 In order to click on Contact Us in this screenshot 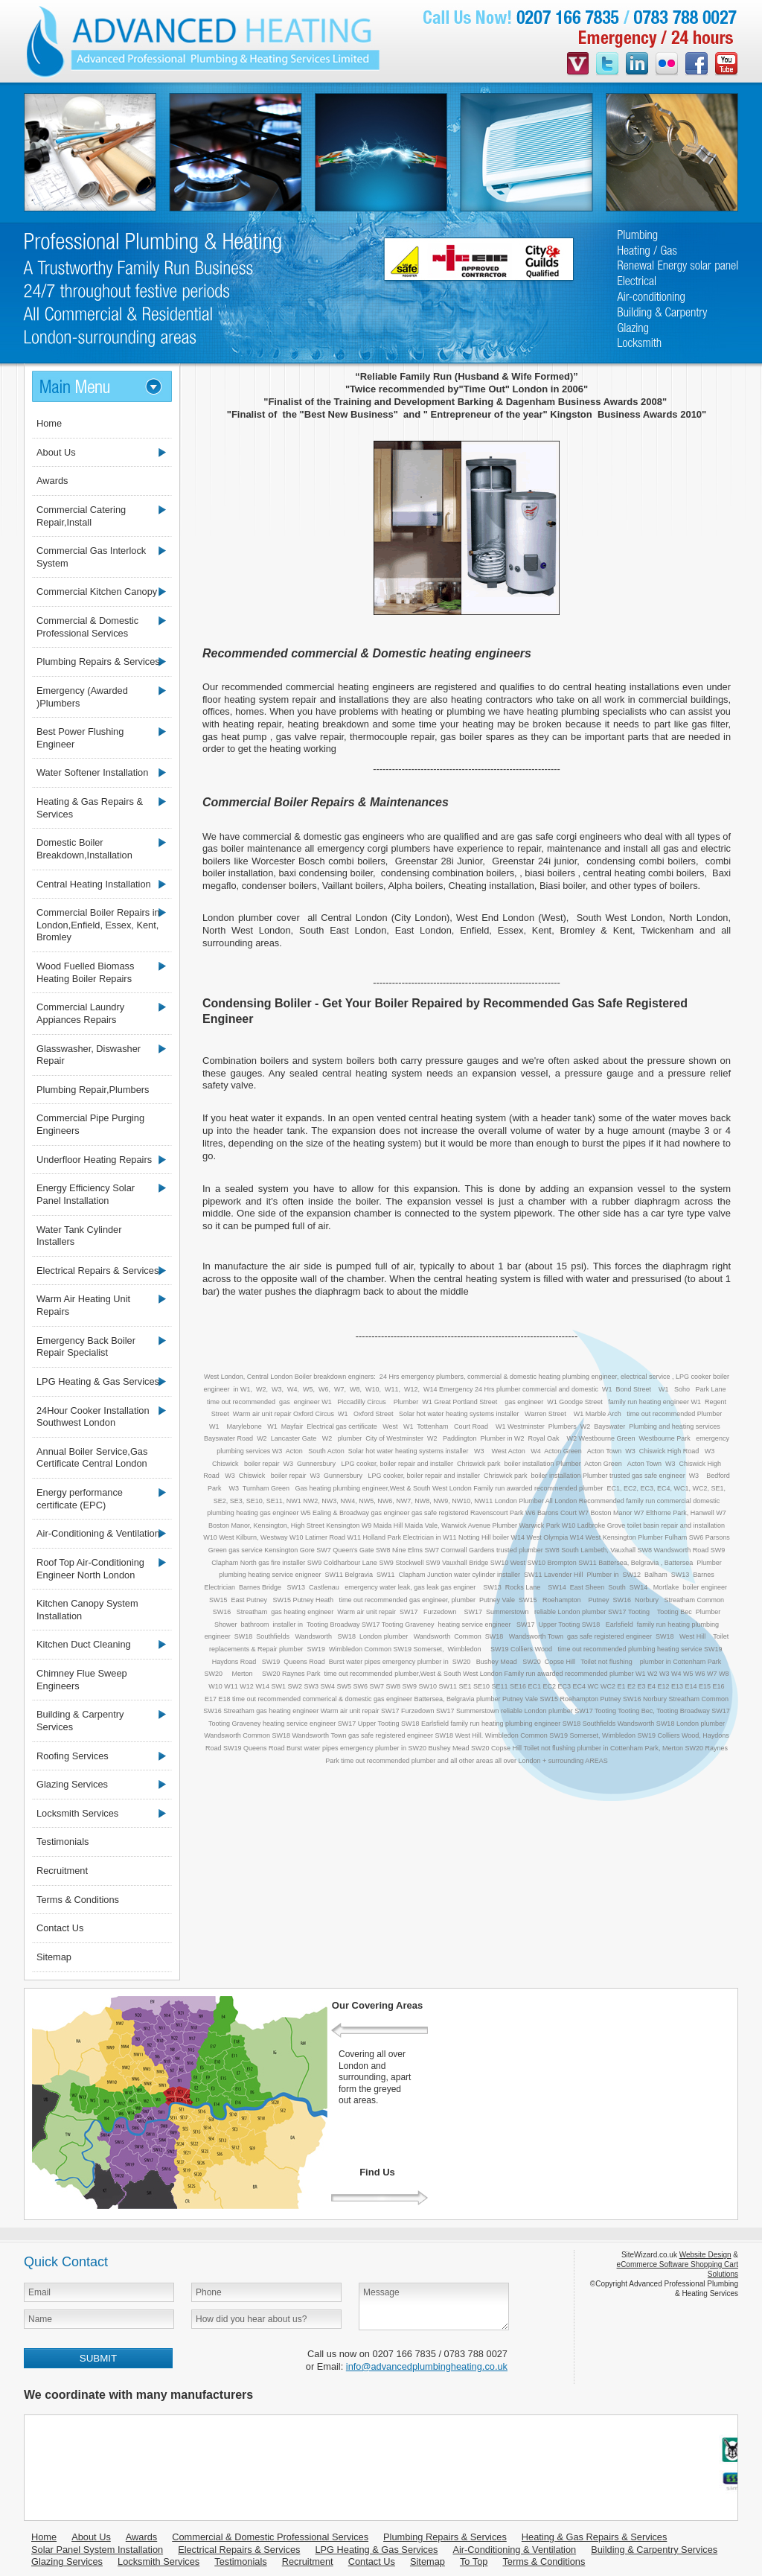, I will do `click(59, 1927)`.